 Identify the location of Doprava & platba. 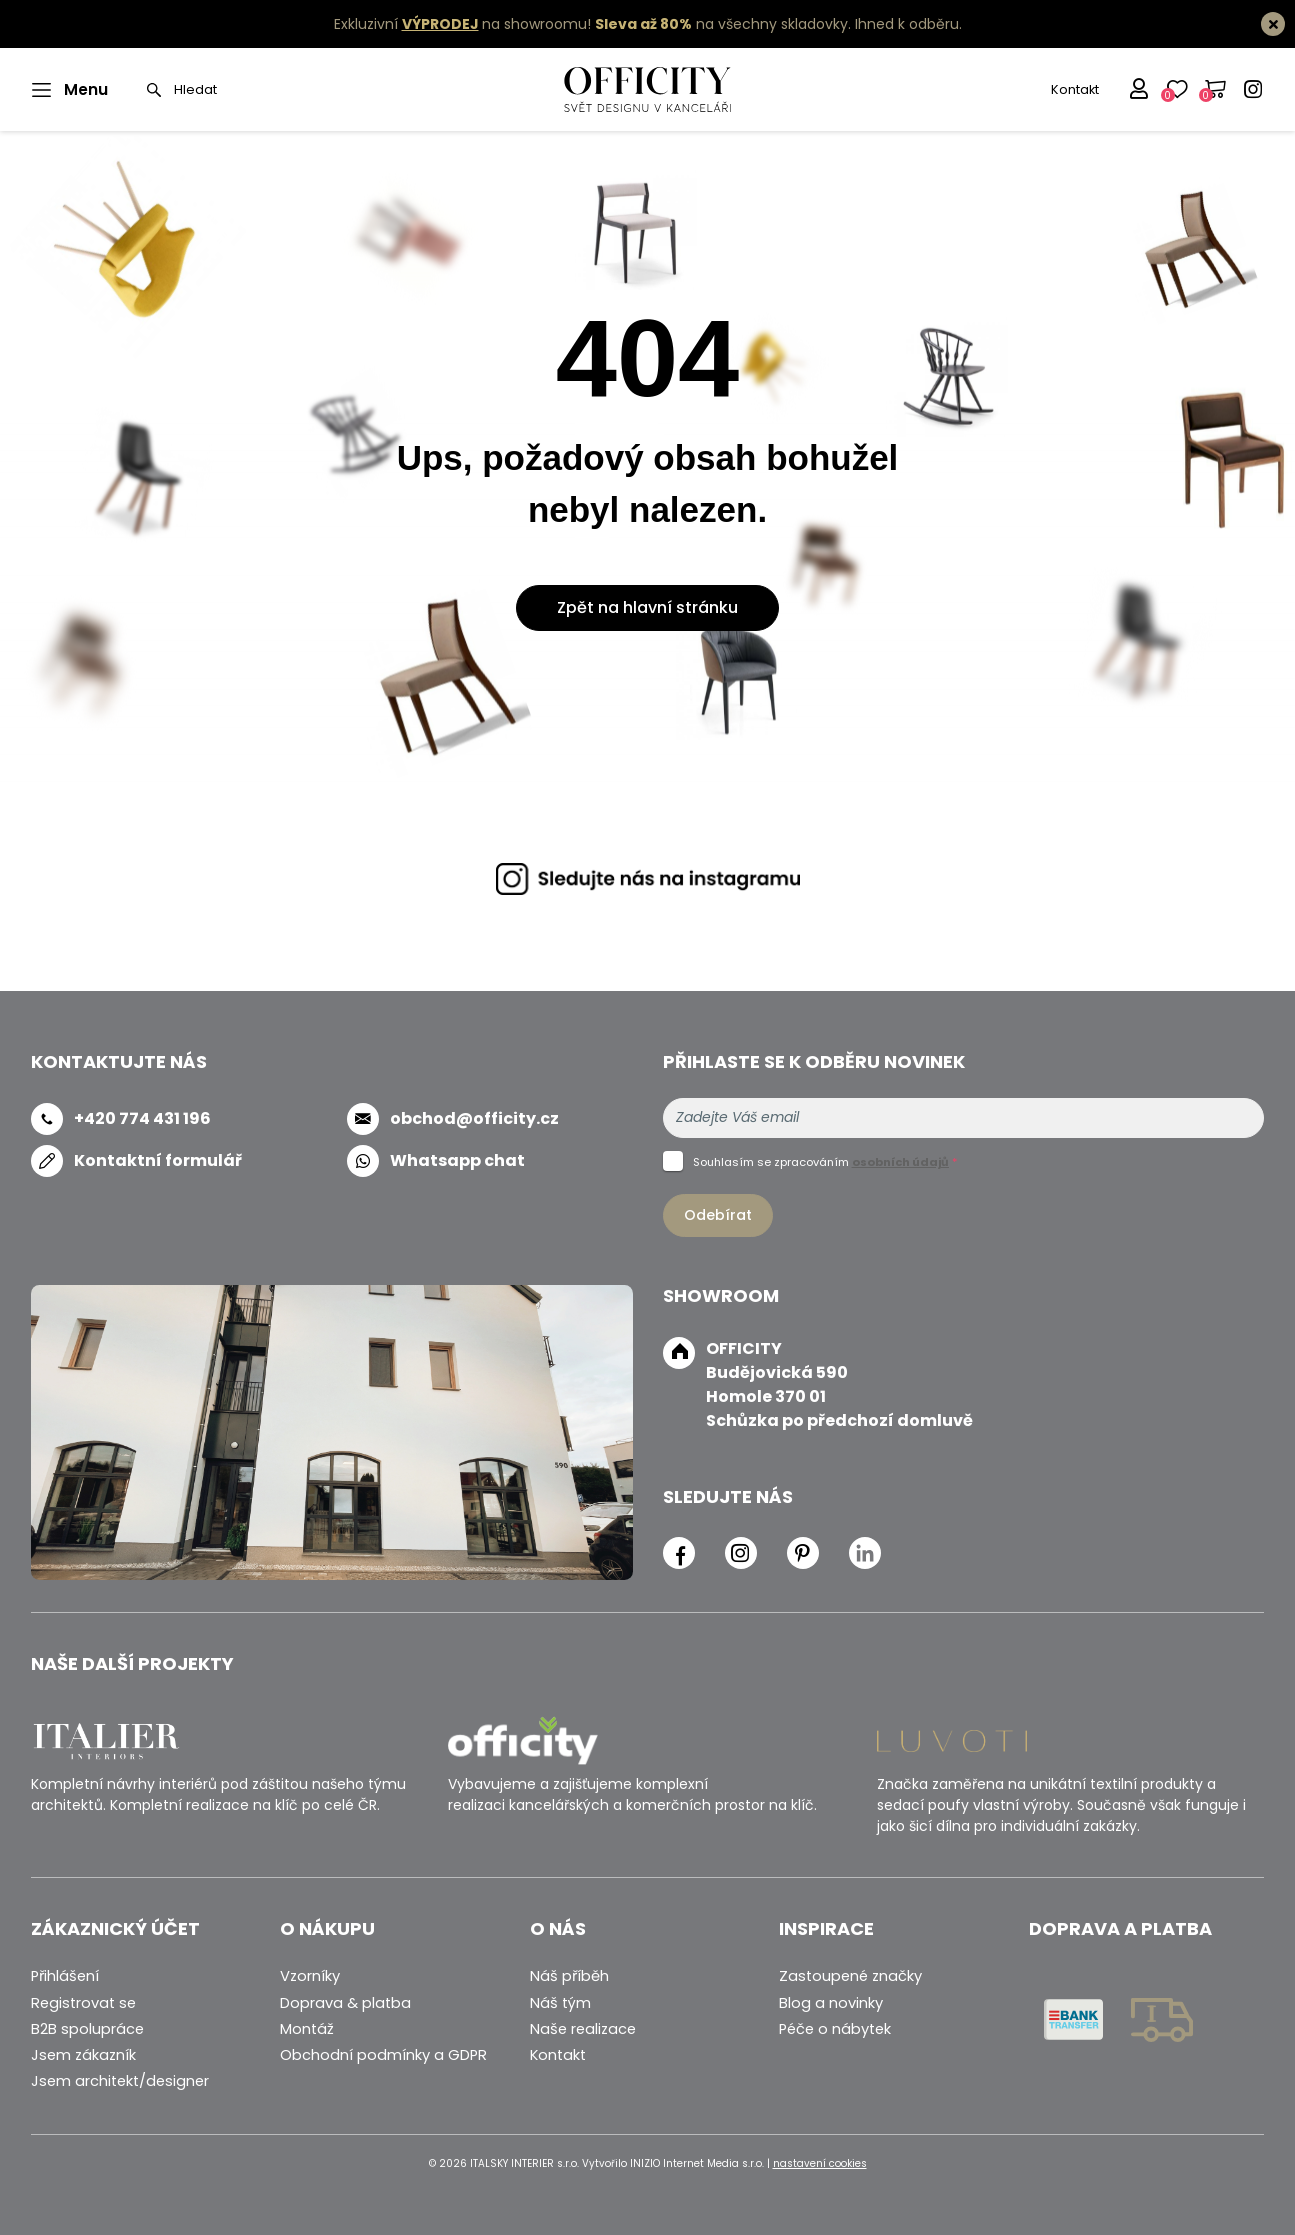
(345, 2003).